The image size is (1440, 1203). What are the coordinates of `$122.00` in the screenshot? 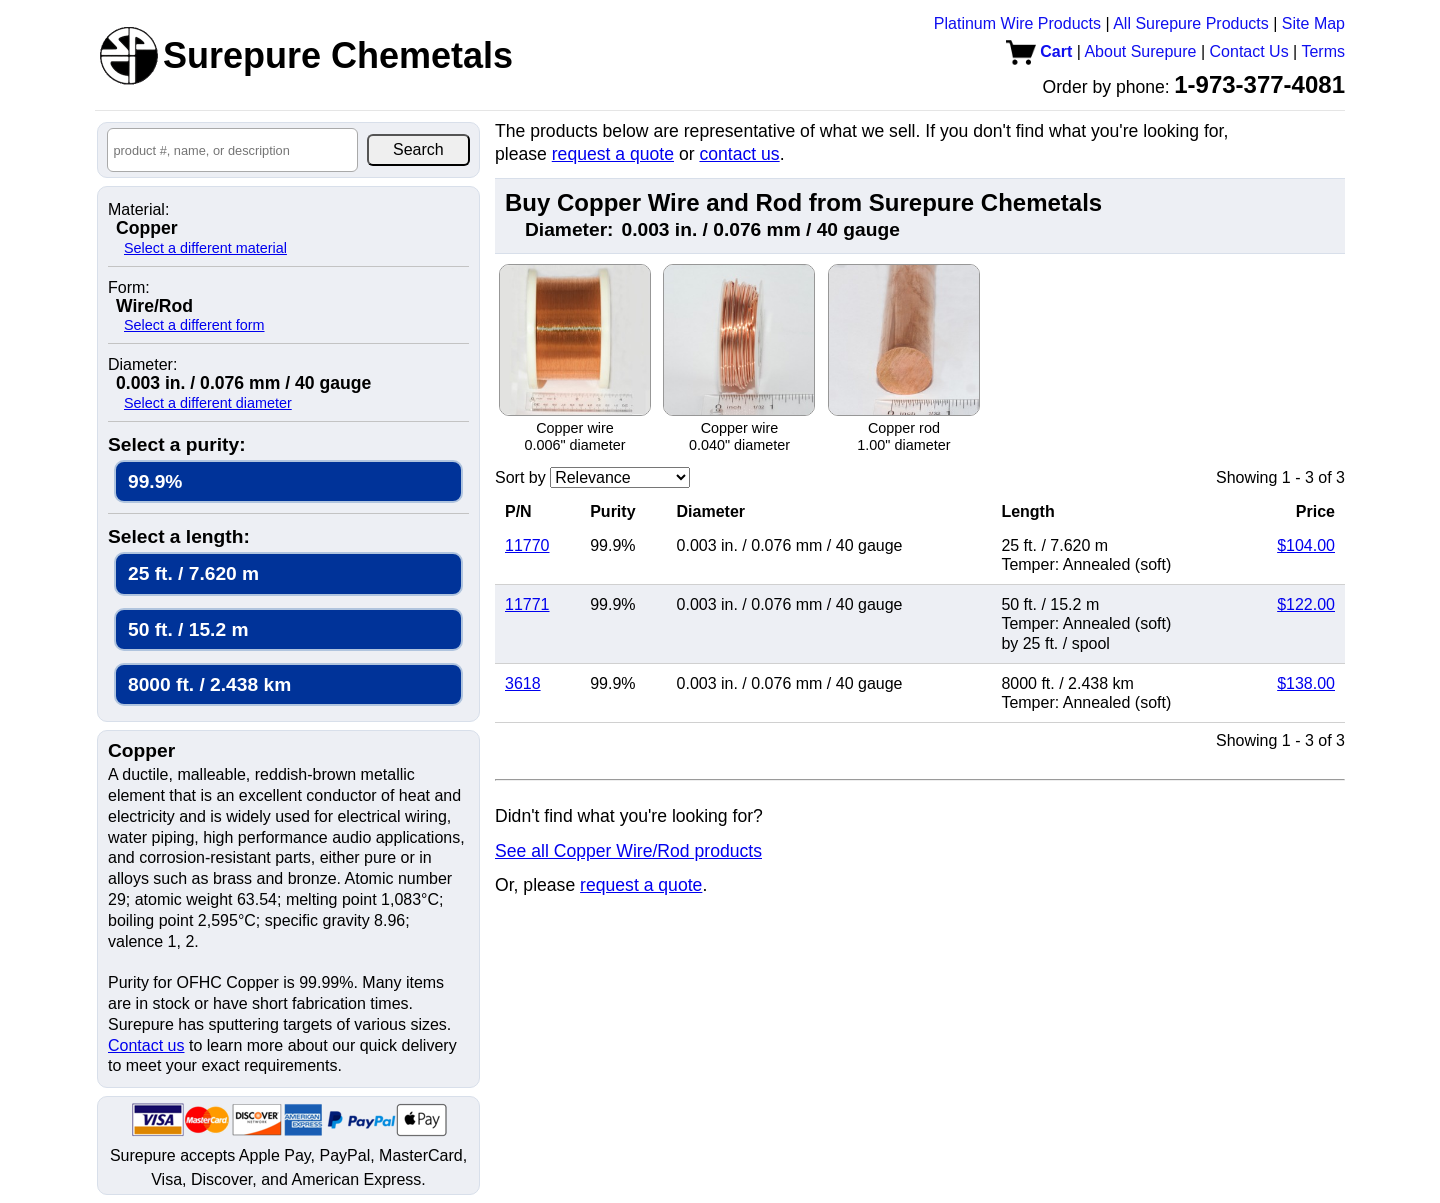 It's located at (1306, 604).